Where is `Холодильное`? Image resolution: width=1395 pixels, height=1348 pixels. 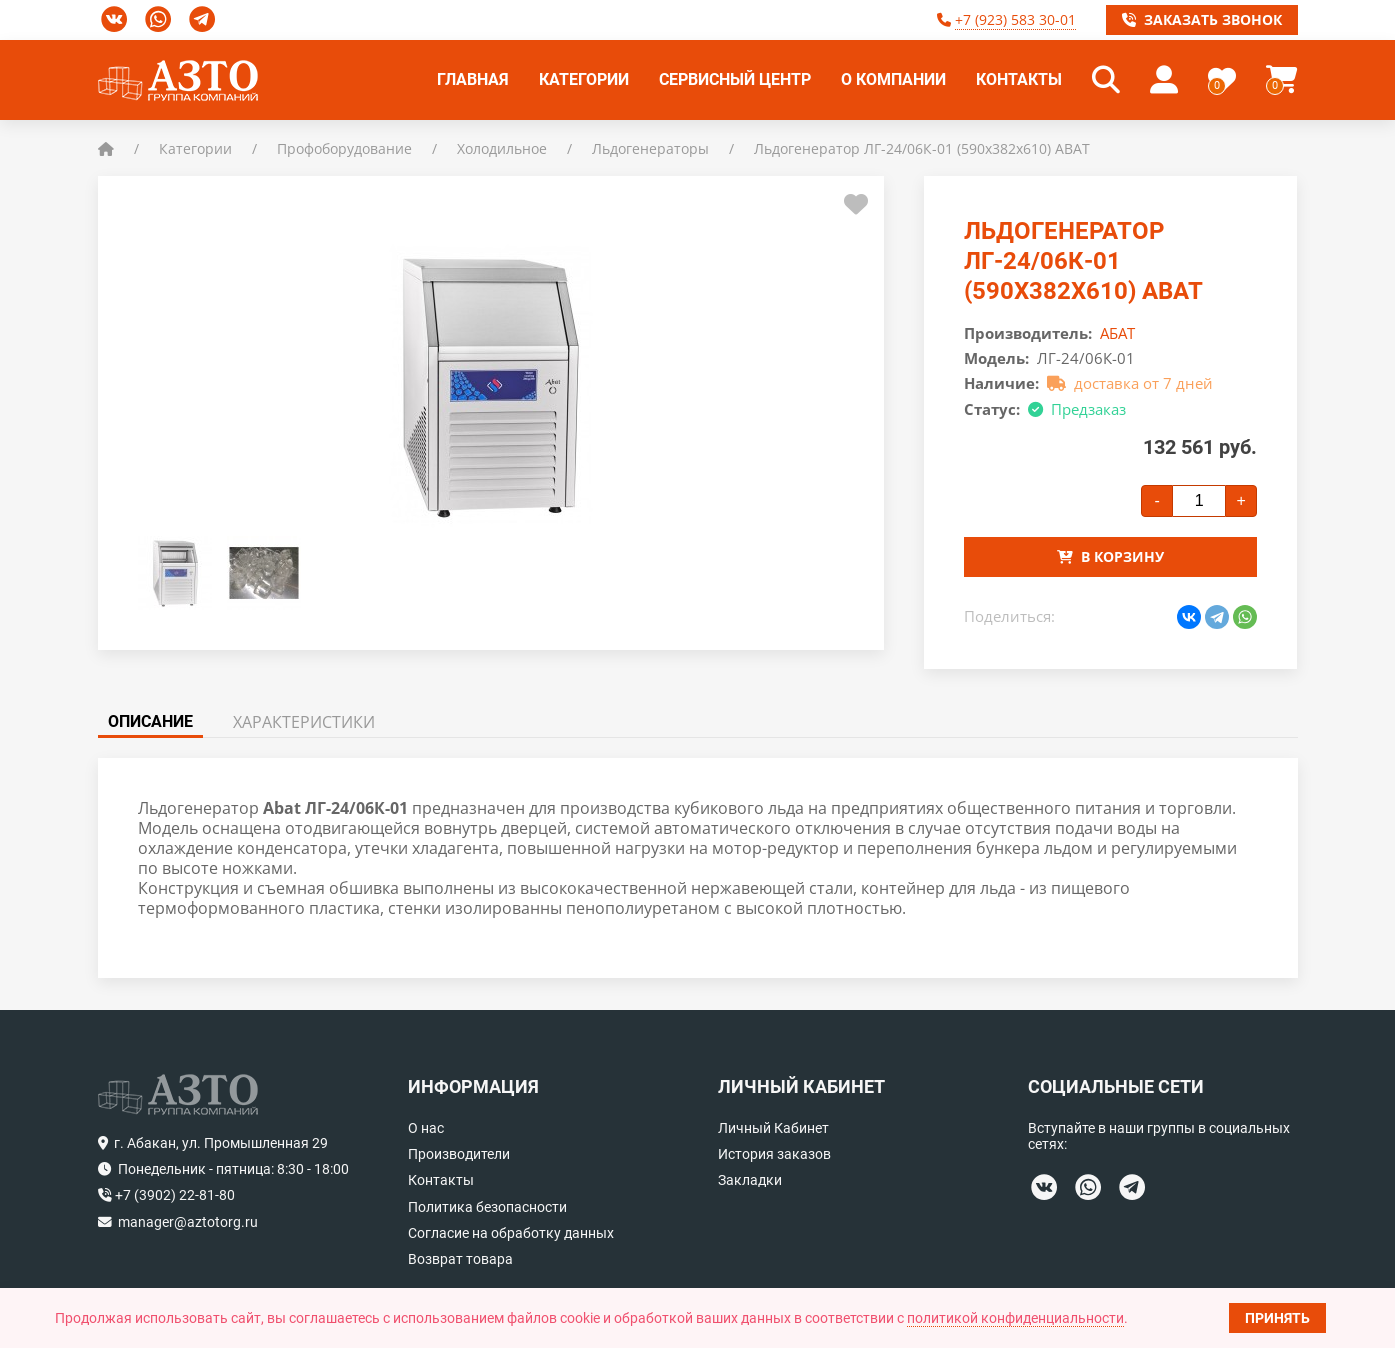
Холодильное is located at coordinates (502, 148).